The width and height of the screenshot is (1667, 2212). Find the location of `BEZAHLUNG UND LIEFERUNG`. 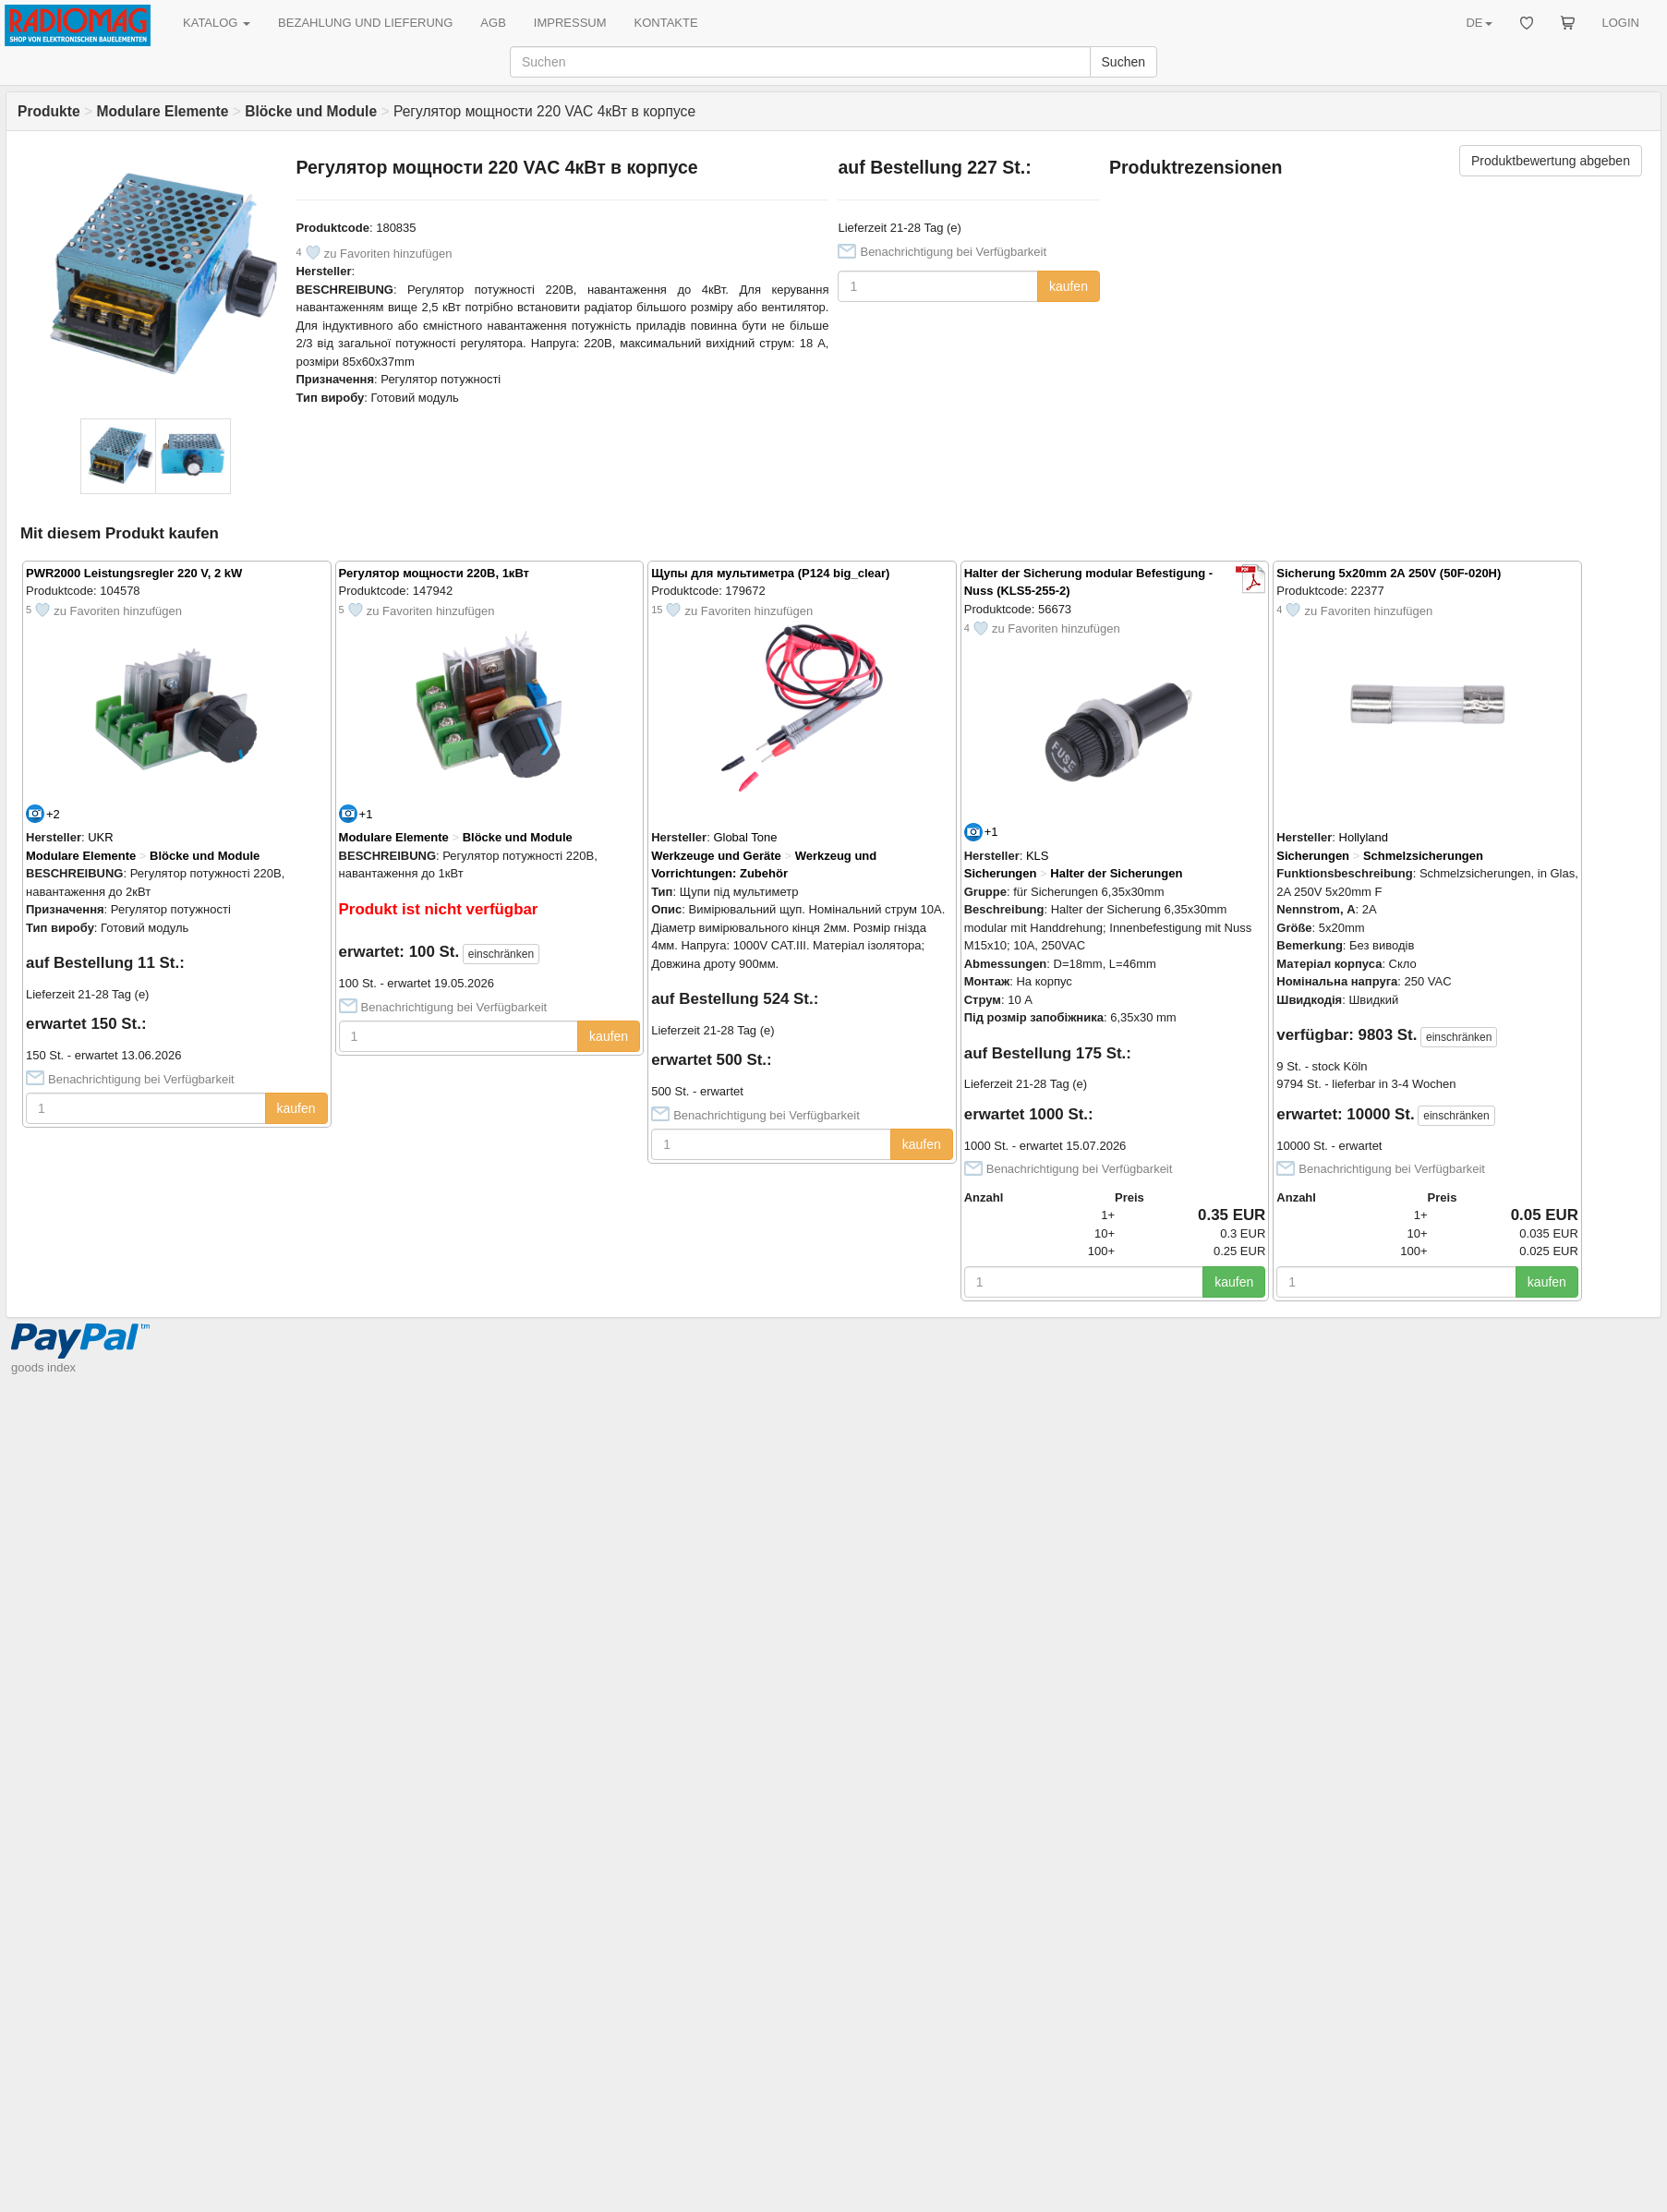

BEZAHLUNG UND LIEFERUNG is located at coordinates (365, 23).